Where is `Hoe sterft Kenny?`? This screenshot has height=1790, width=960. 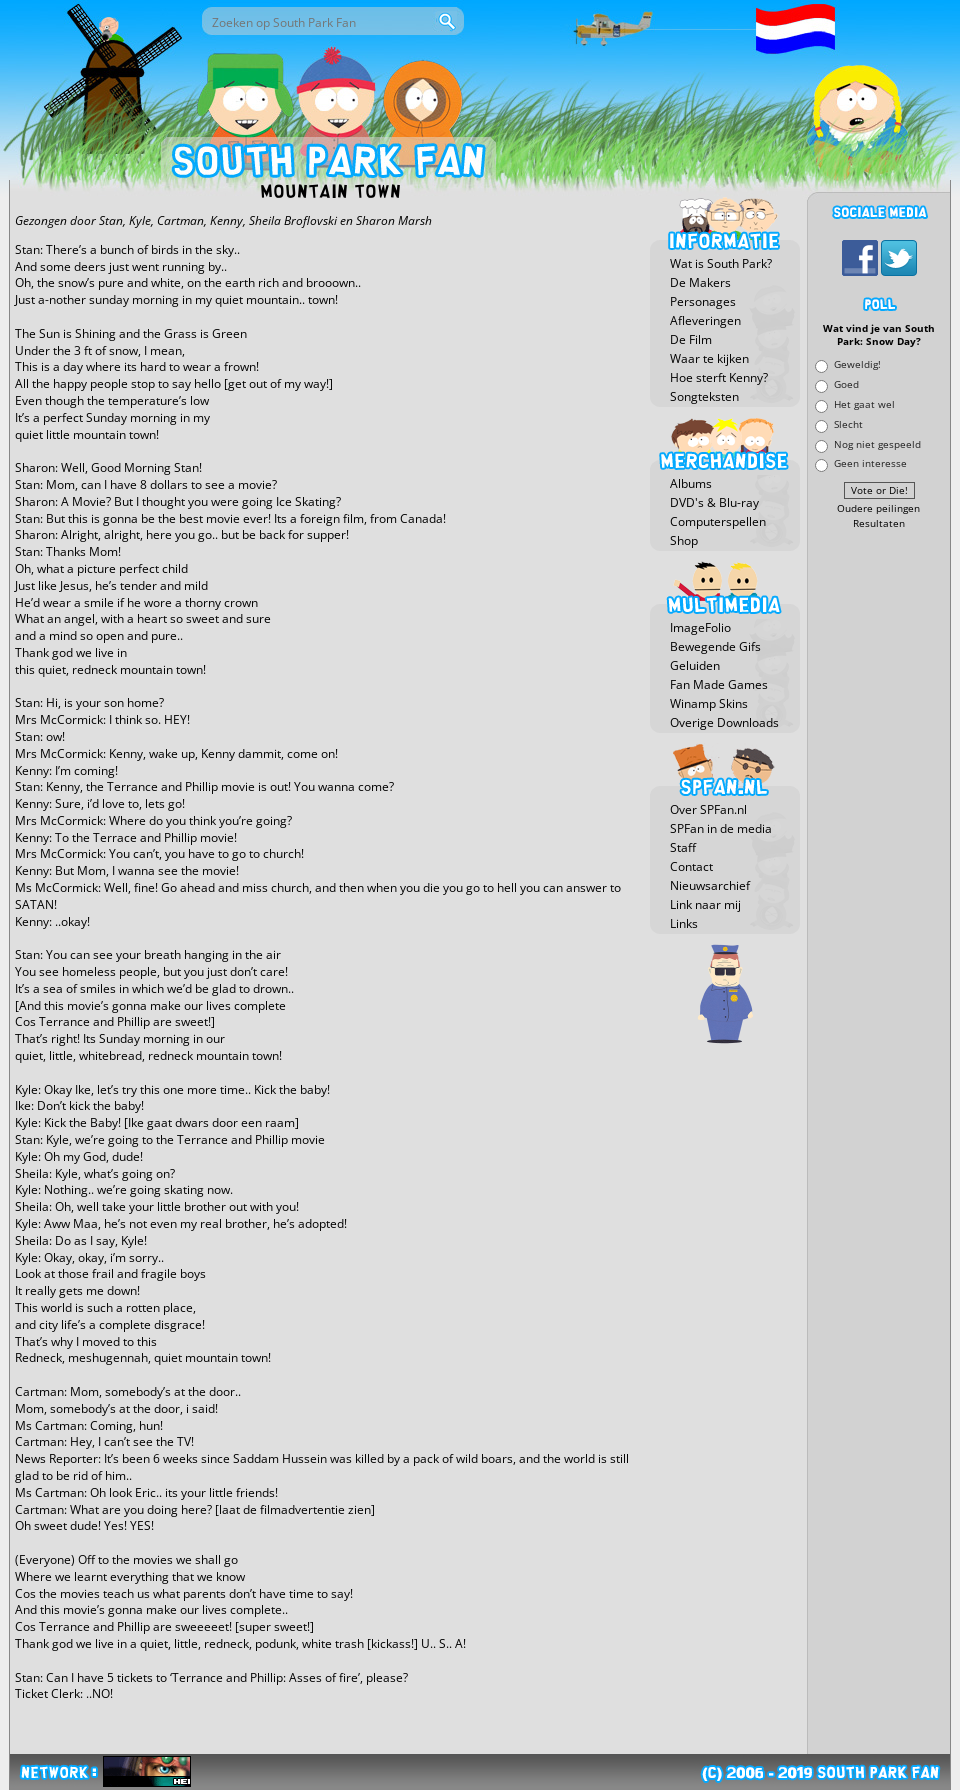
Hoe sterft Kenny? is located at coordinates (719, 377).